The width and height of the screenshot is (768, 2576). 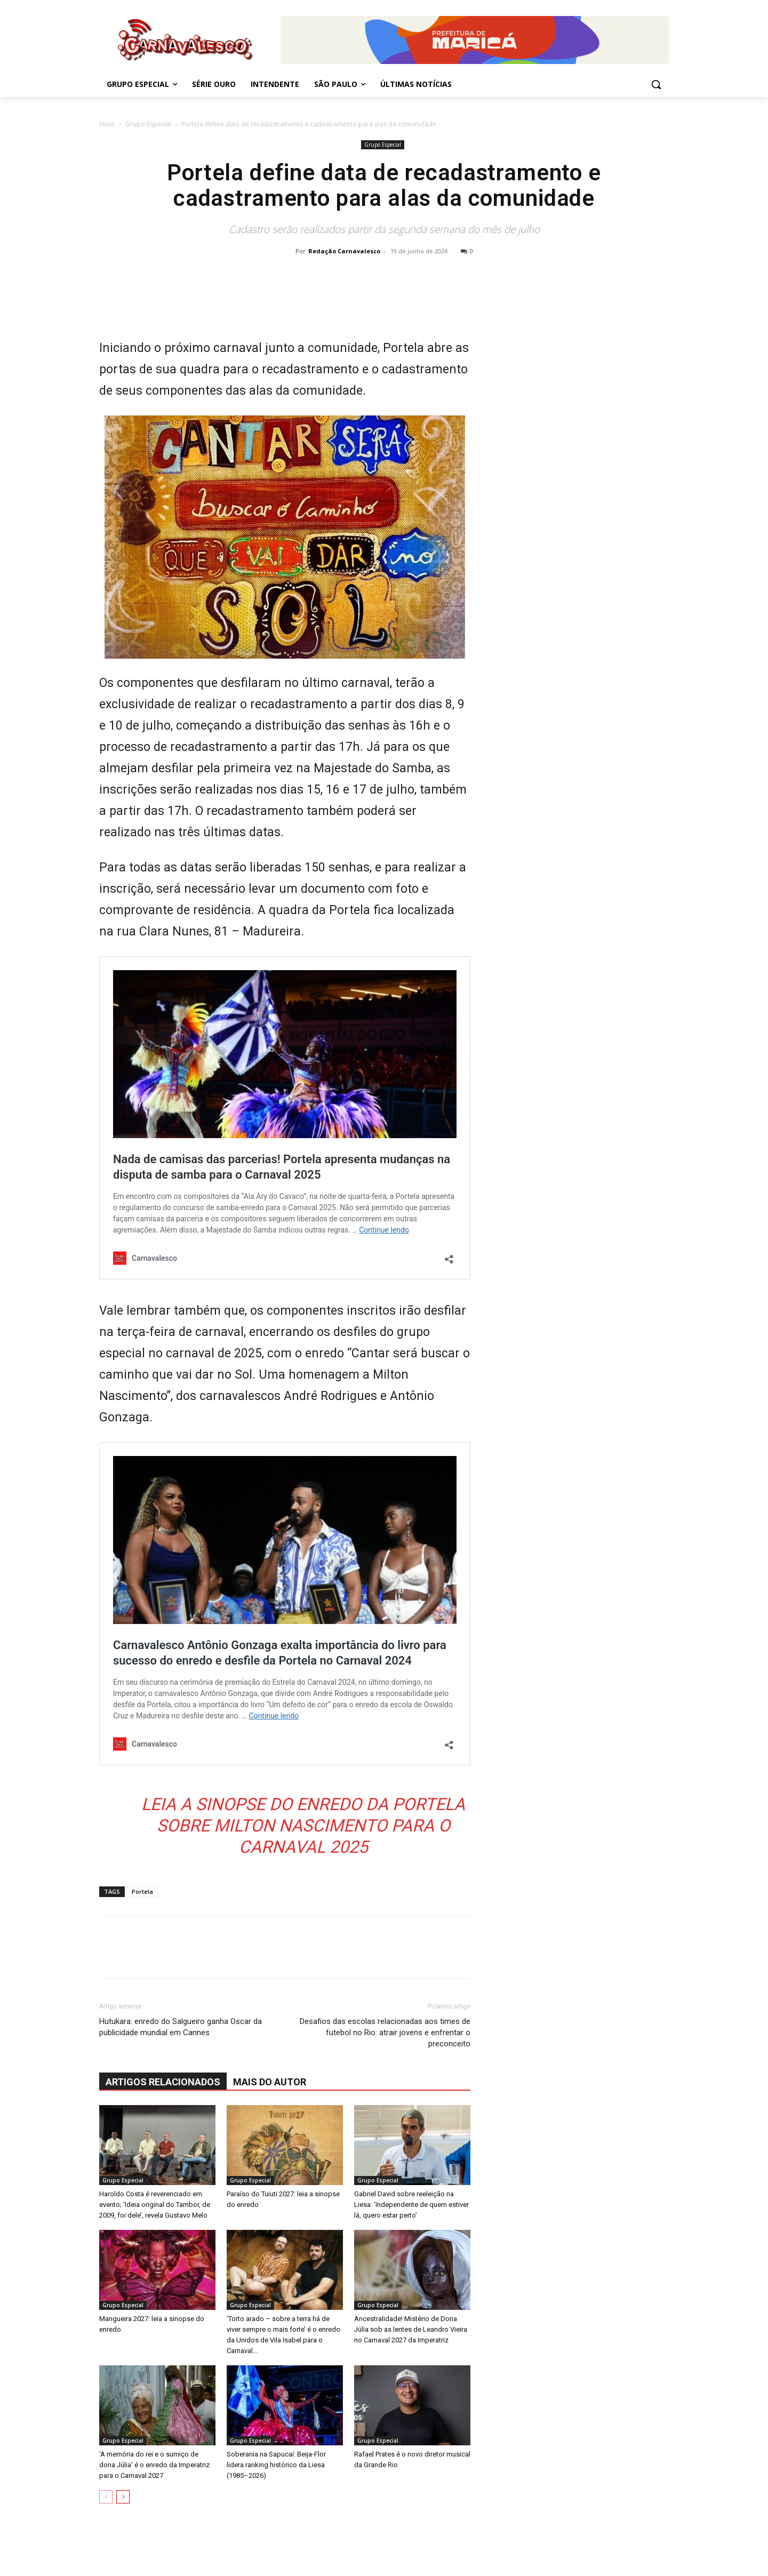 I want to click on [prev-page], so click(x=106, y=2496).